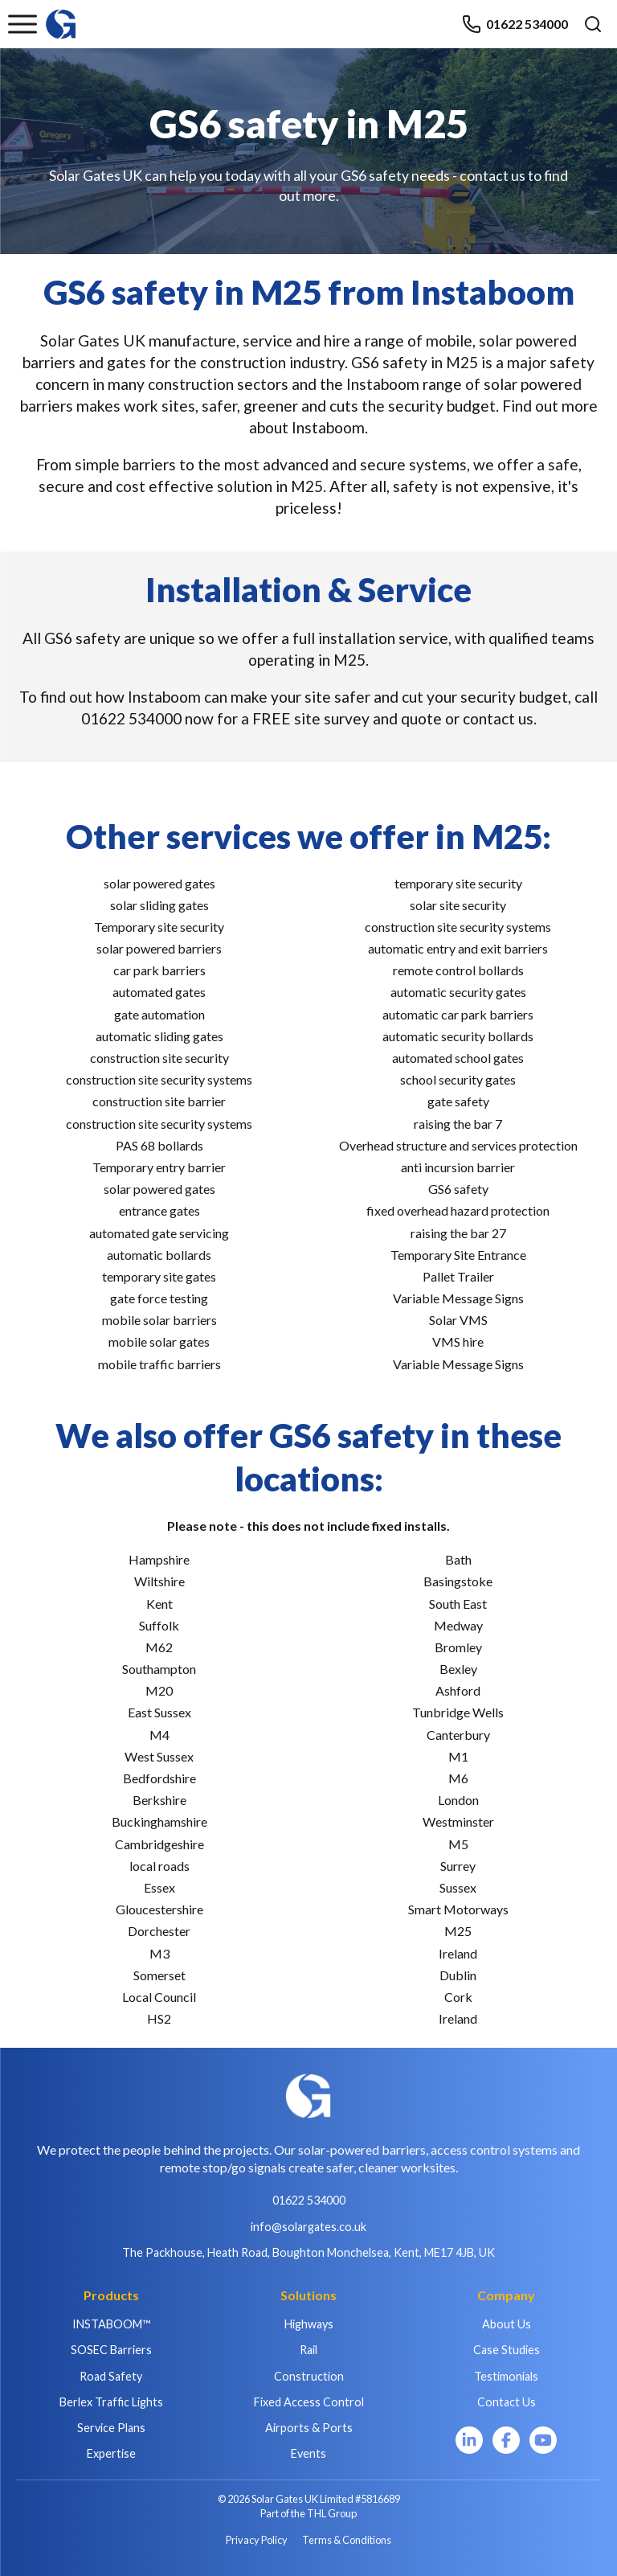 The image size is (617, 2576). What do you see at coordinates (458, 1799) in the screenshot?
I see `London` at bounding box center [458, 1799].